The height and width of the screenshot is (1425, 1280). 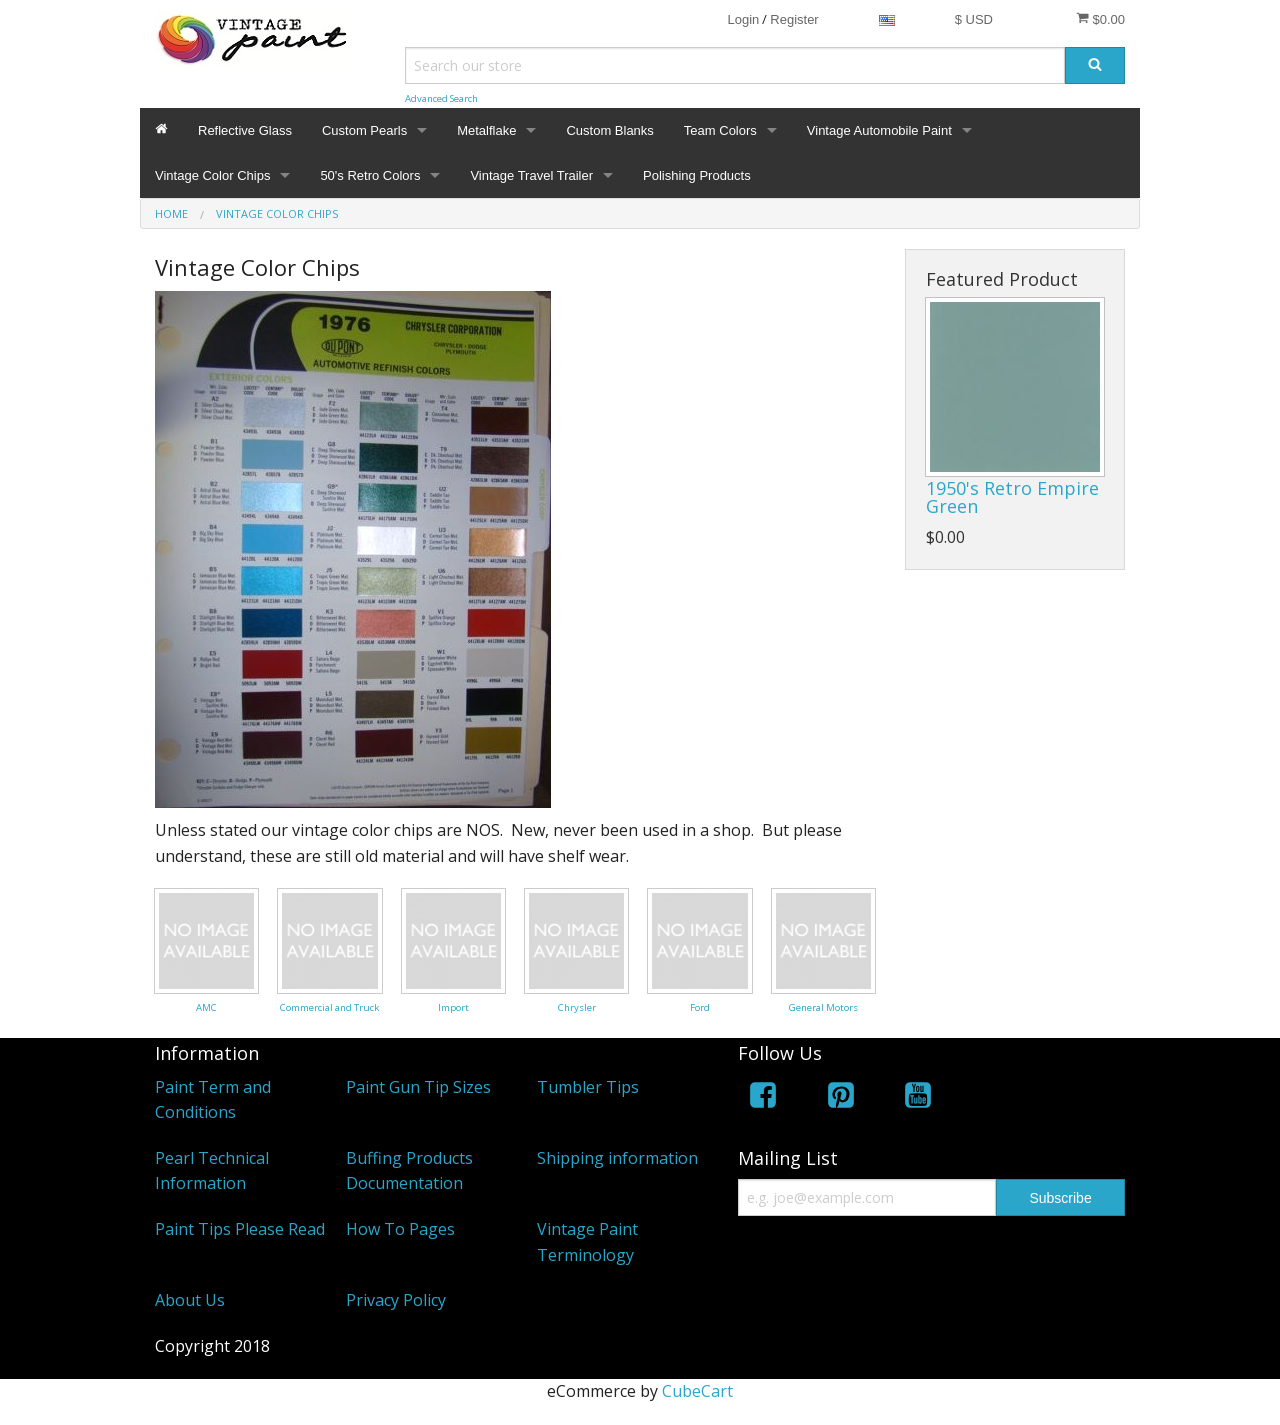 What do you see at coordinates (1012, 497) in the screenshot?
I see `1950's Retro Empire Green` at bounding box center [1012, 497].